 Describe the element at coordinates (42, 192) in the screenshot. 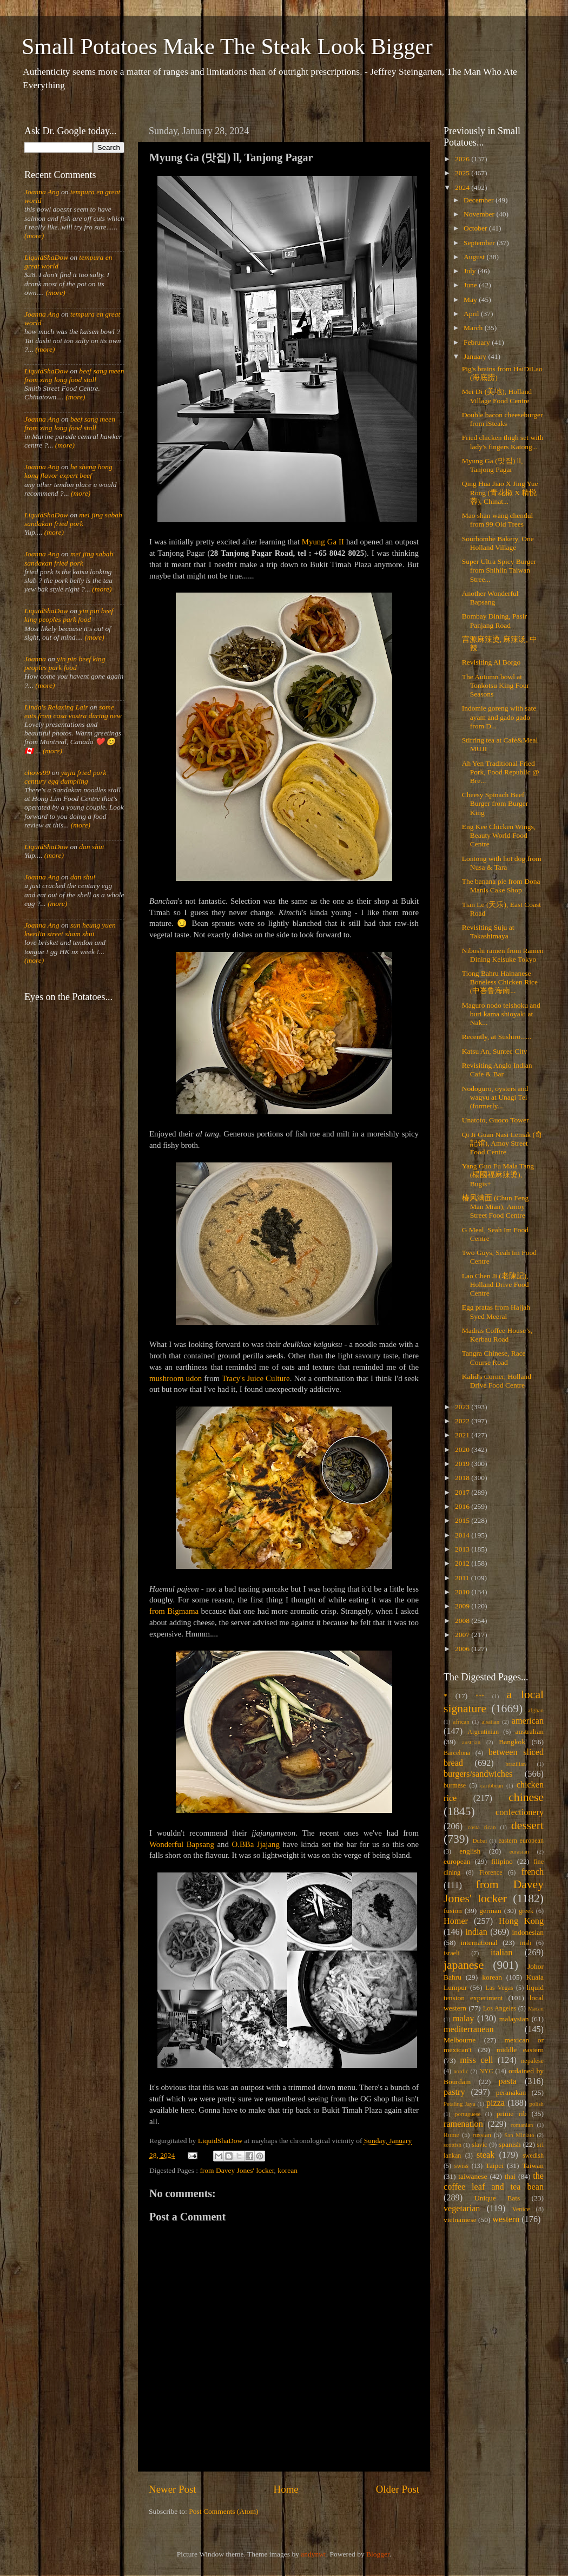

I see `Joanna Ang` at that location.